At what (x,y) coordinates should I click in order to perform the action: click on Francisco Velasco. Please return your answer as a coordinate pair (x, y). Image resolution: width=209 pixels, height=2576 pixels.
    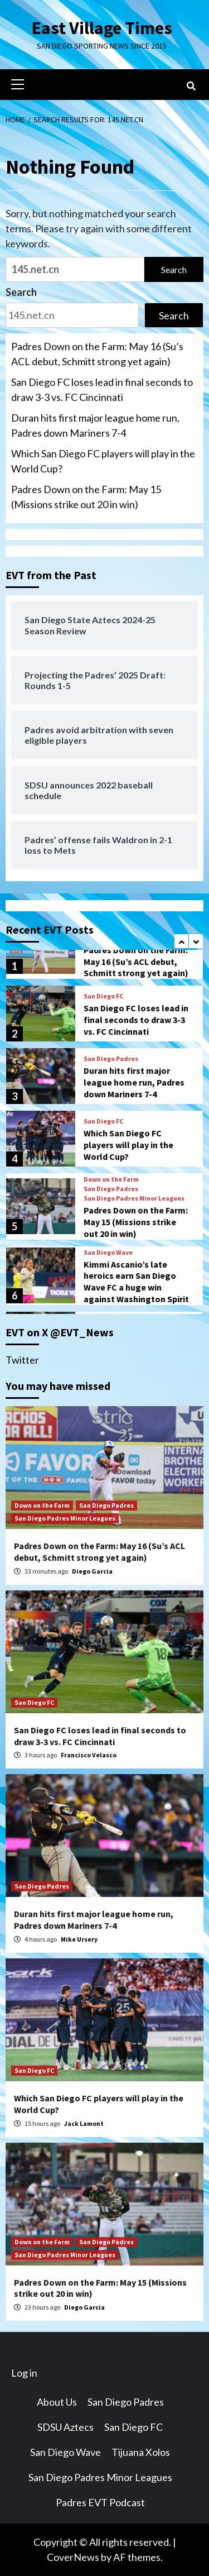
    Looking at the image, I should click on (88, 1755).